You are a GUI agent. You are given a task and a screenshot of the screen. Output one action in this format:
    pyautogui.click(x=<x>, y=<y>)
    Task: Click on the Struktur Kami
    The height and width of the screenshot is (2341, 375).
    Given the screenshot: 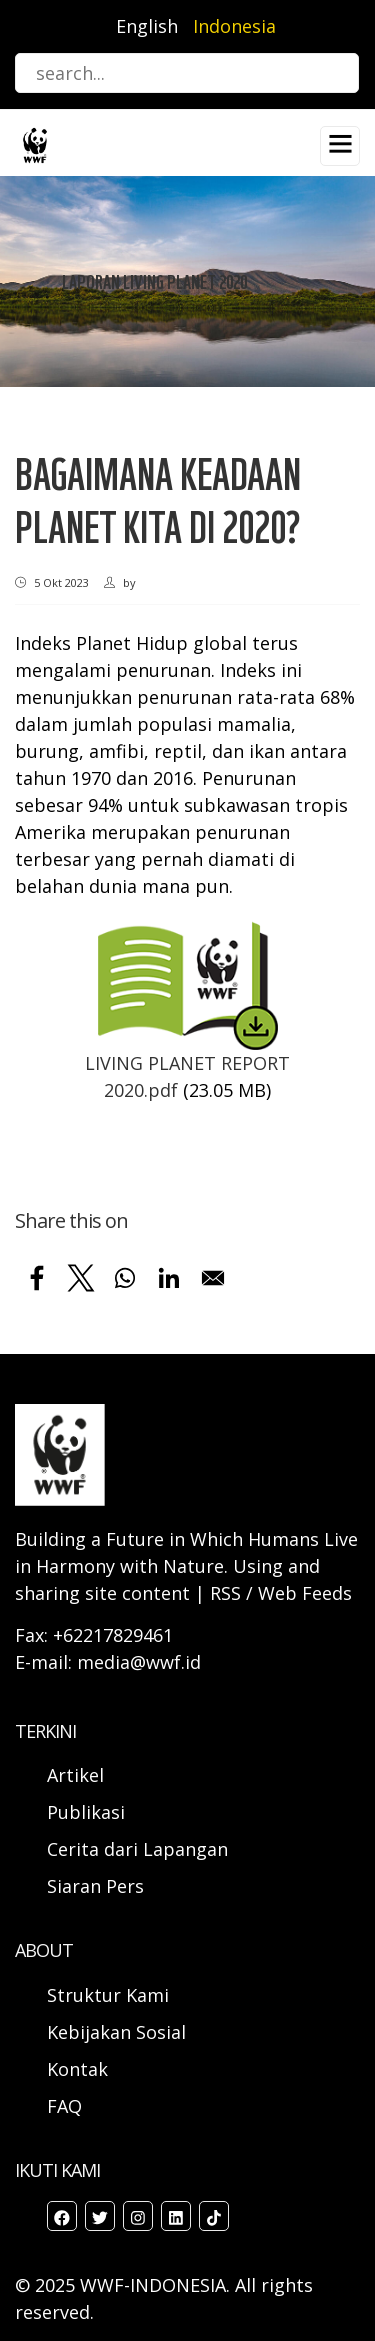 What is the action you would take?
    pyautogui.click(x=108, y=1995)
    